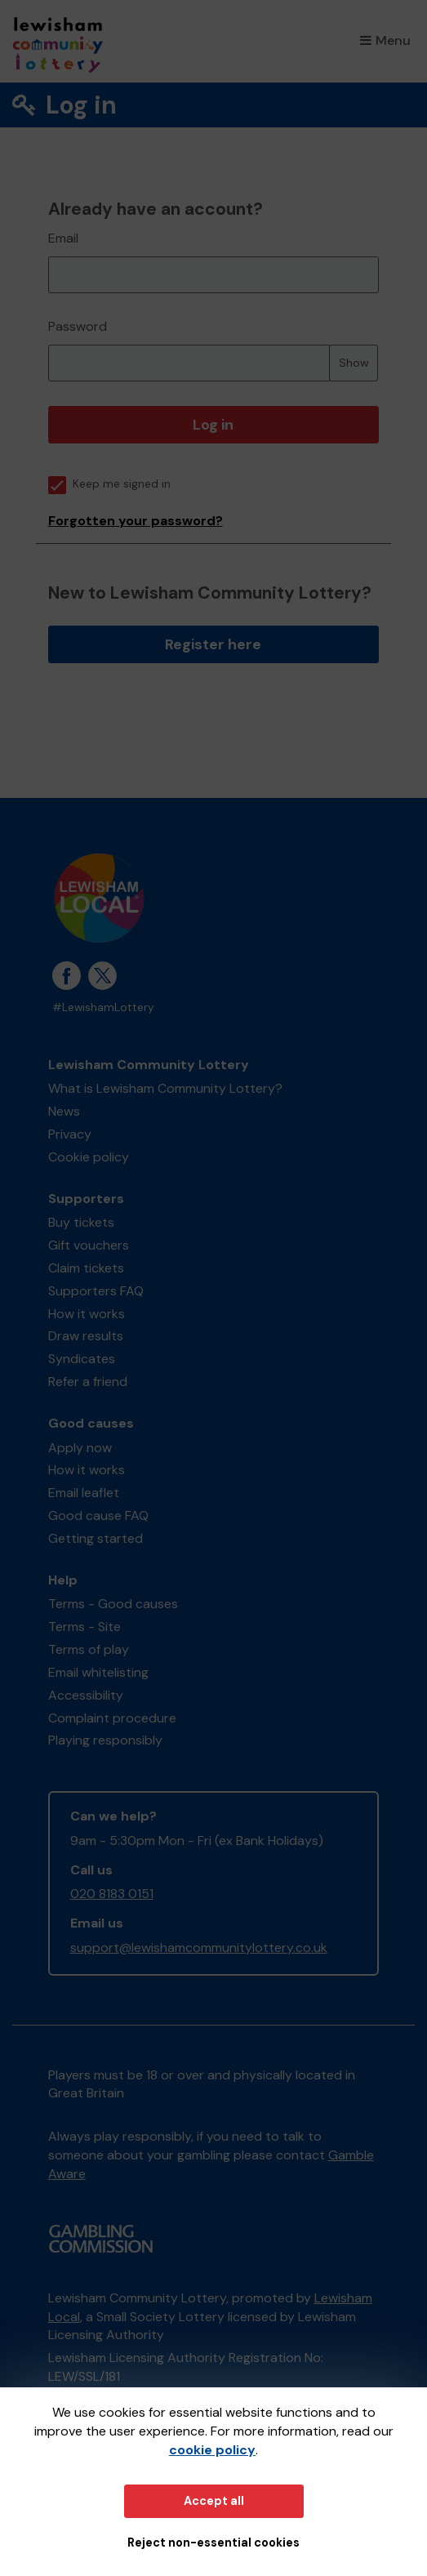  I want to click on Playing responsibly, so click(105, 1740).